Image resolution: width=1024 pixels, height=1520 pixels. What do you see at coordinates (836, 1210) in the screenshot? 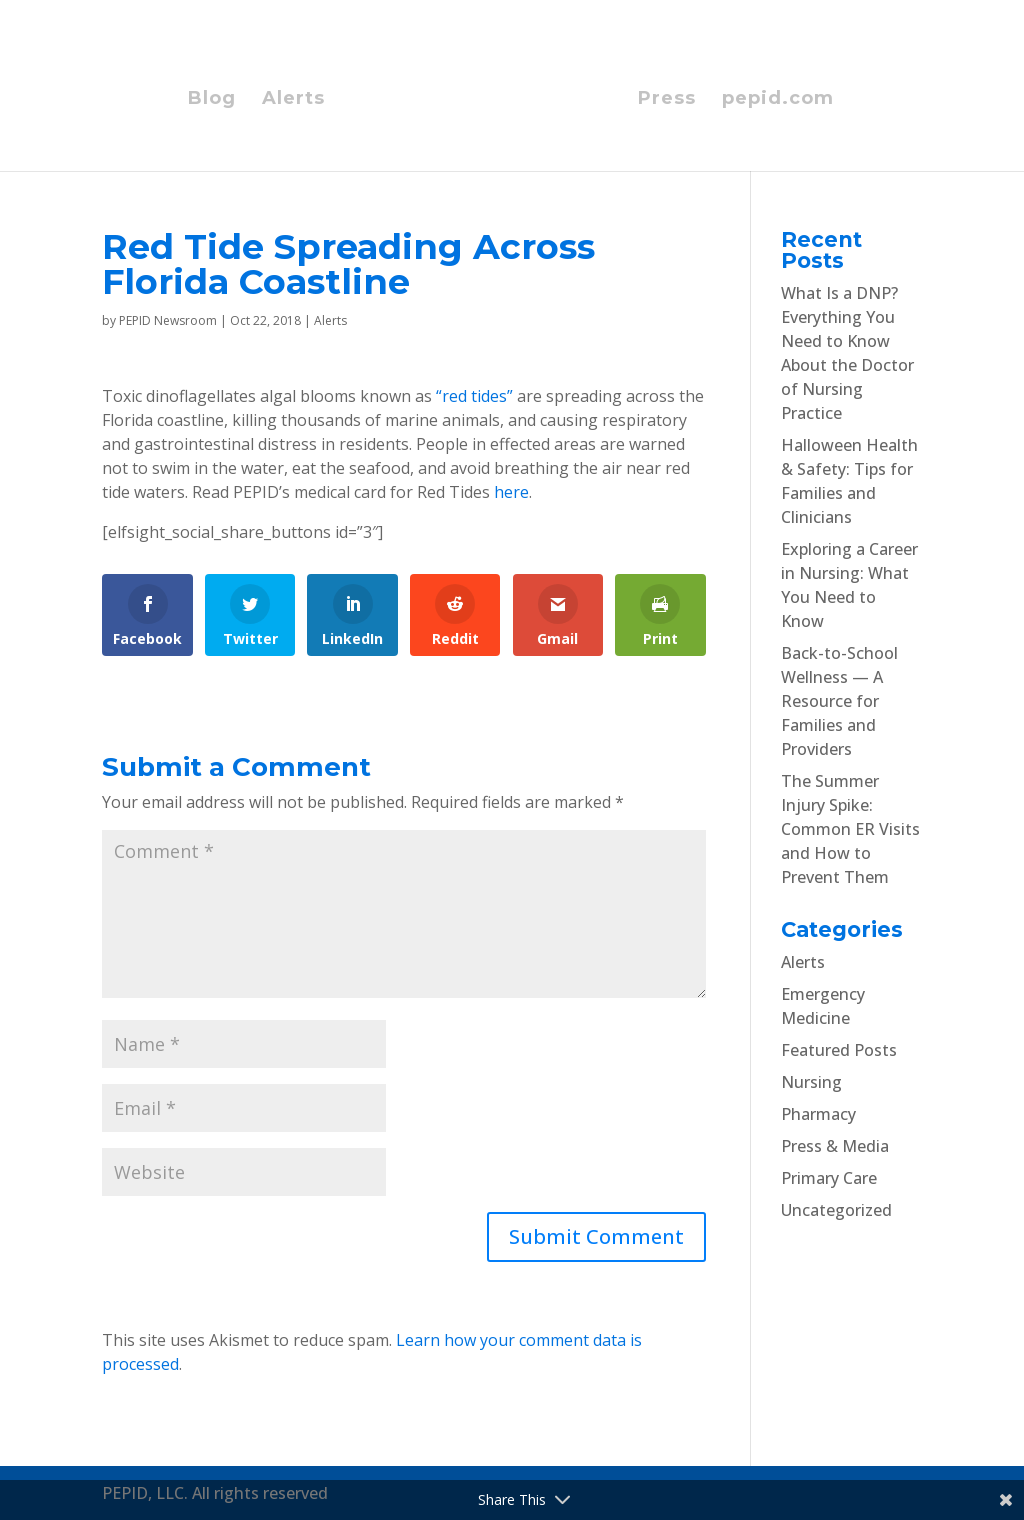
I see `Uncategorized` at bounding box center [836, 1210].